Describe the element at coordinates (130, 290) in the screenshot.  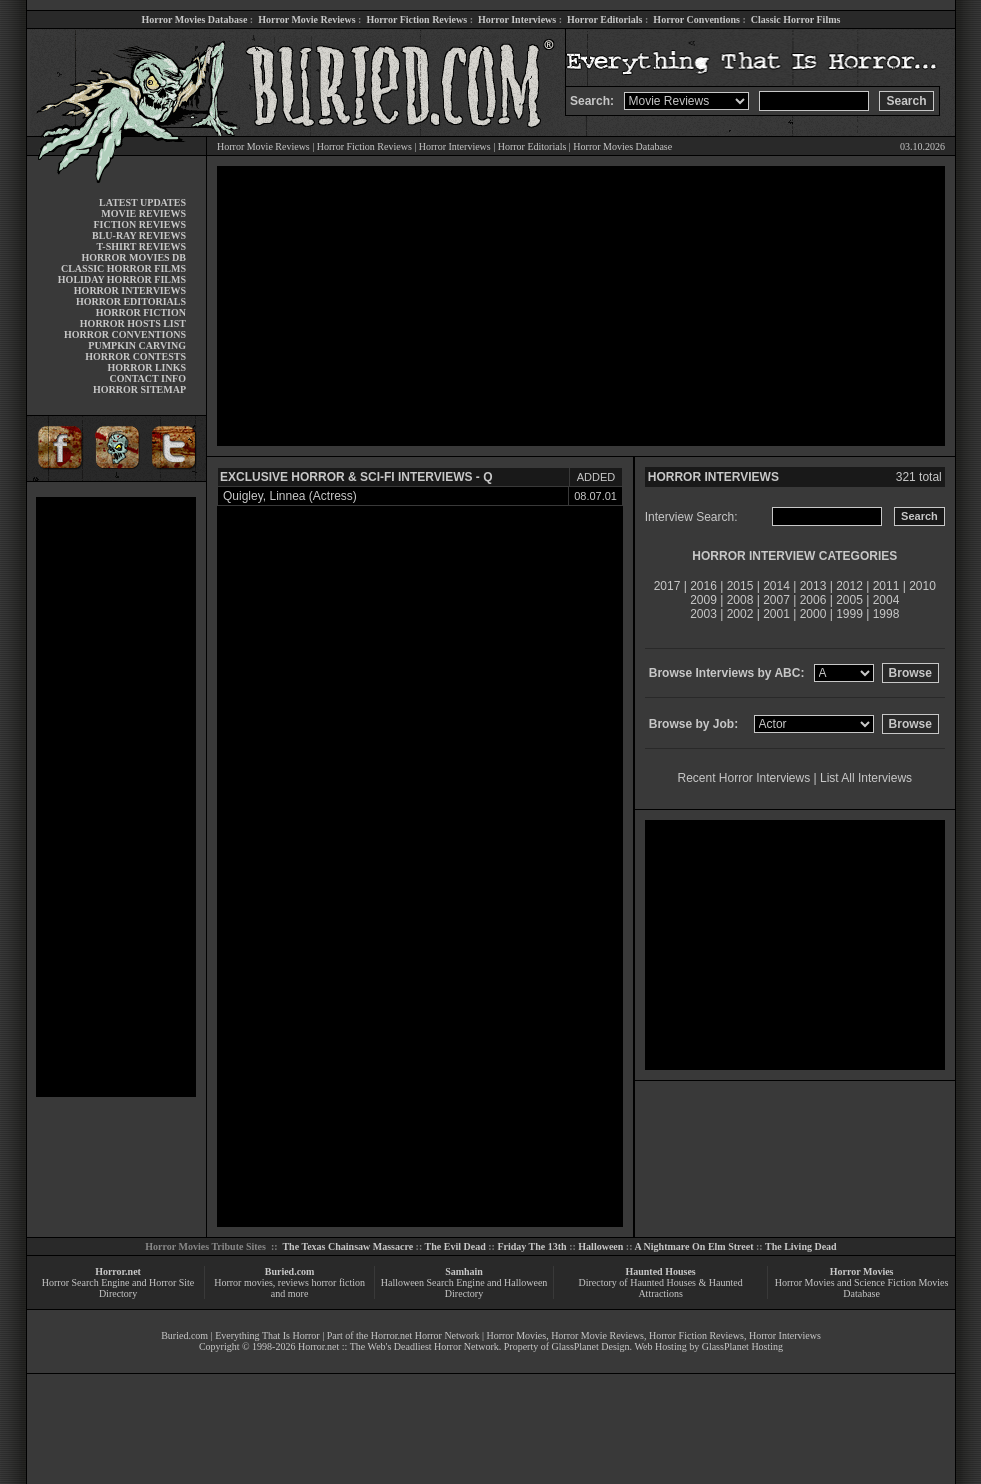
I see `HORROR INTERVIEWS` at that location.